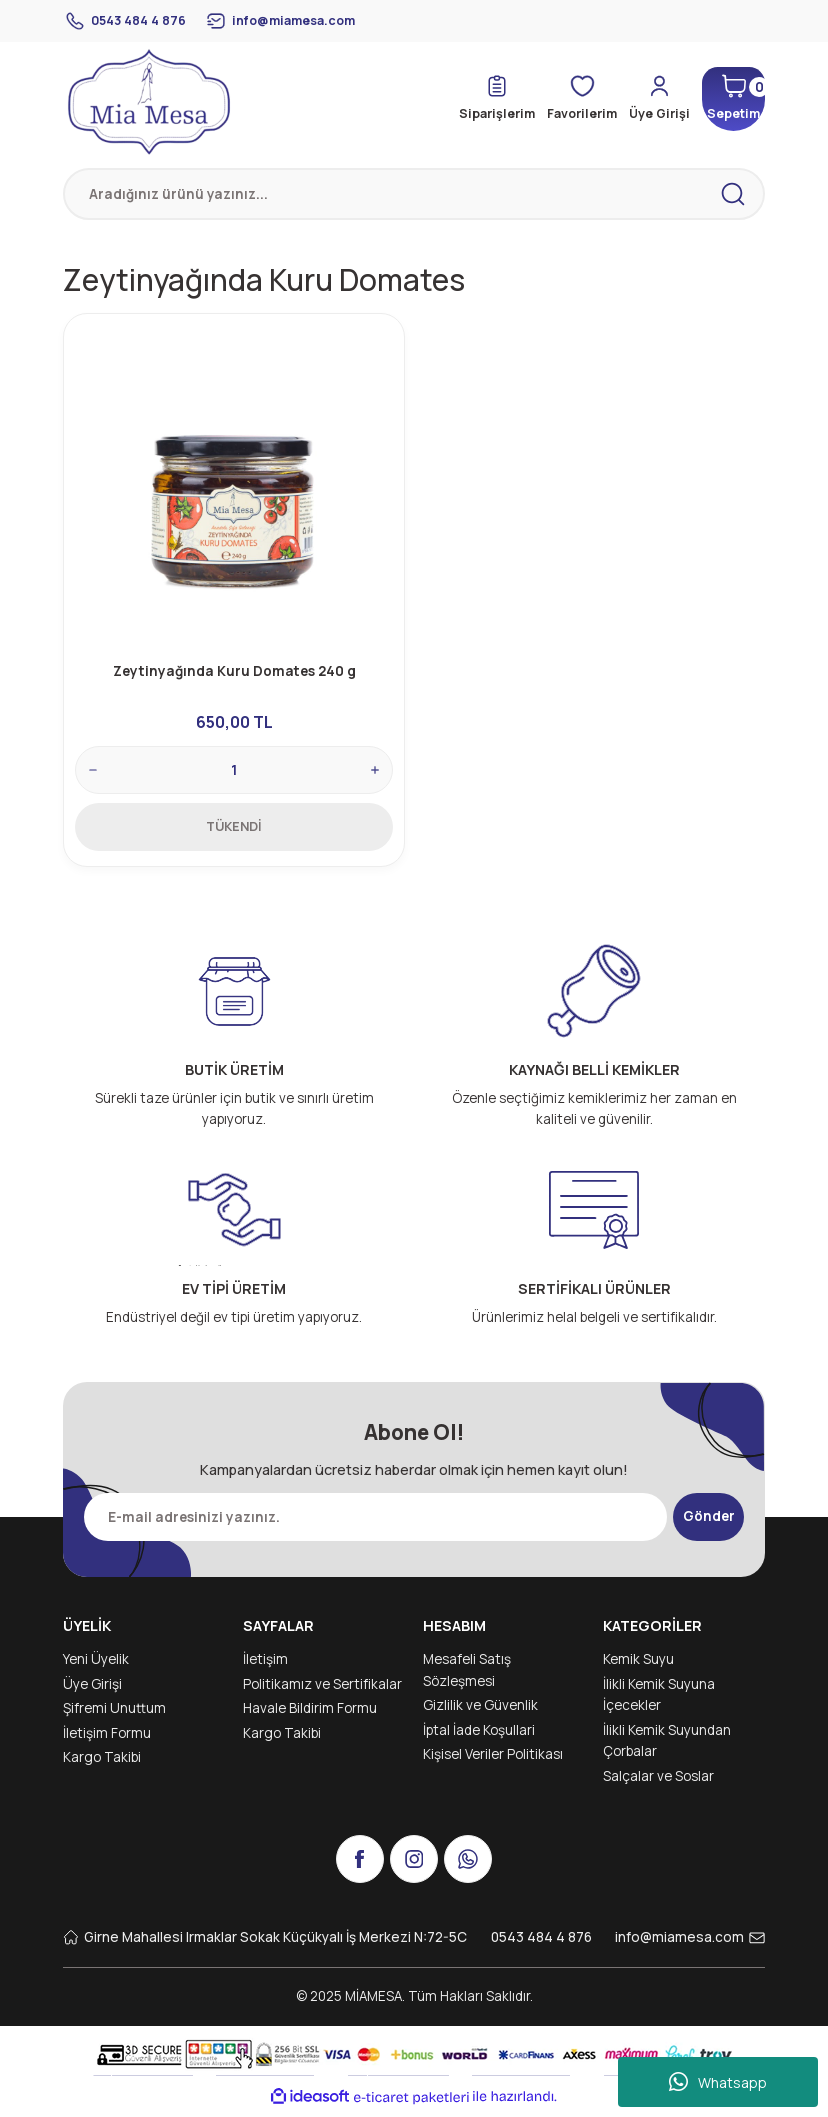 The width and height of the screenshot is (828, 2117). Describe the element at coordinates (102, 1763) in the screenshot. I see `Kargo Takibi` at that location.